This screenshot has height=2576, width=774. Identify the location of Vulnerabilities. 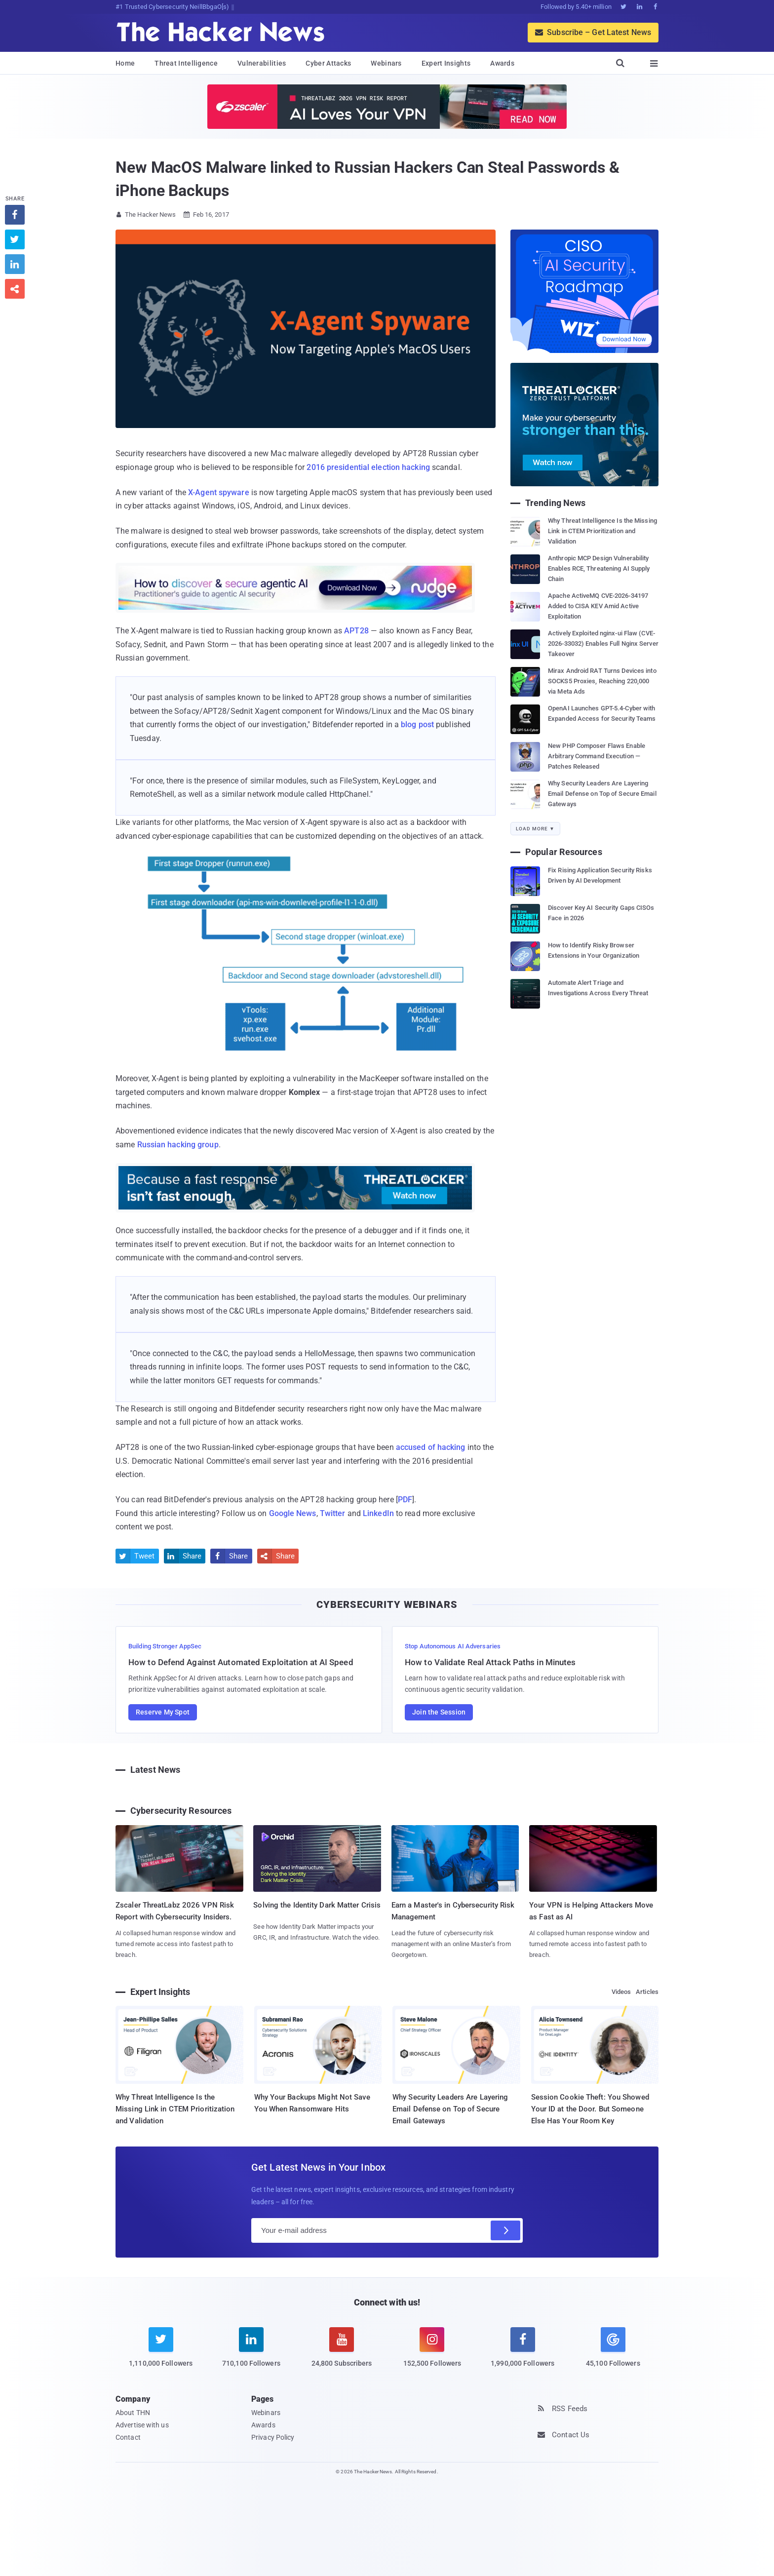
(261, 63).